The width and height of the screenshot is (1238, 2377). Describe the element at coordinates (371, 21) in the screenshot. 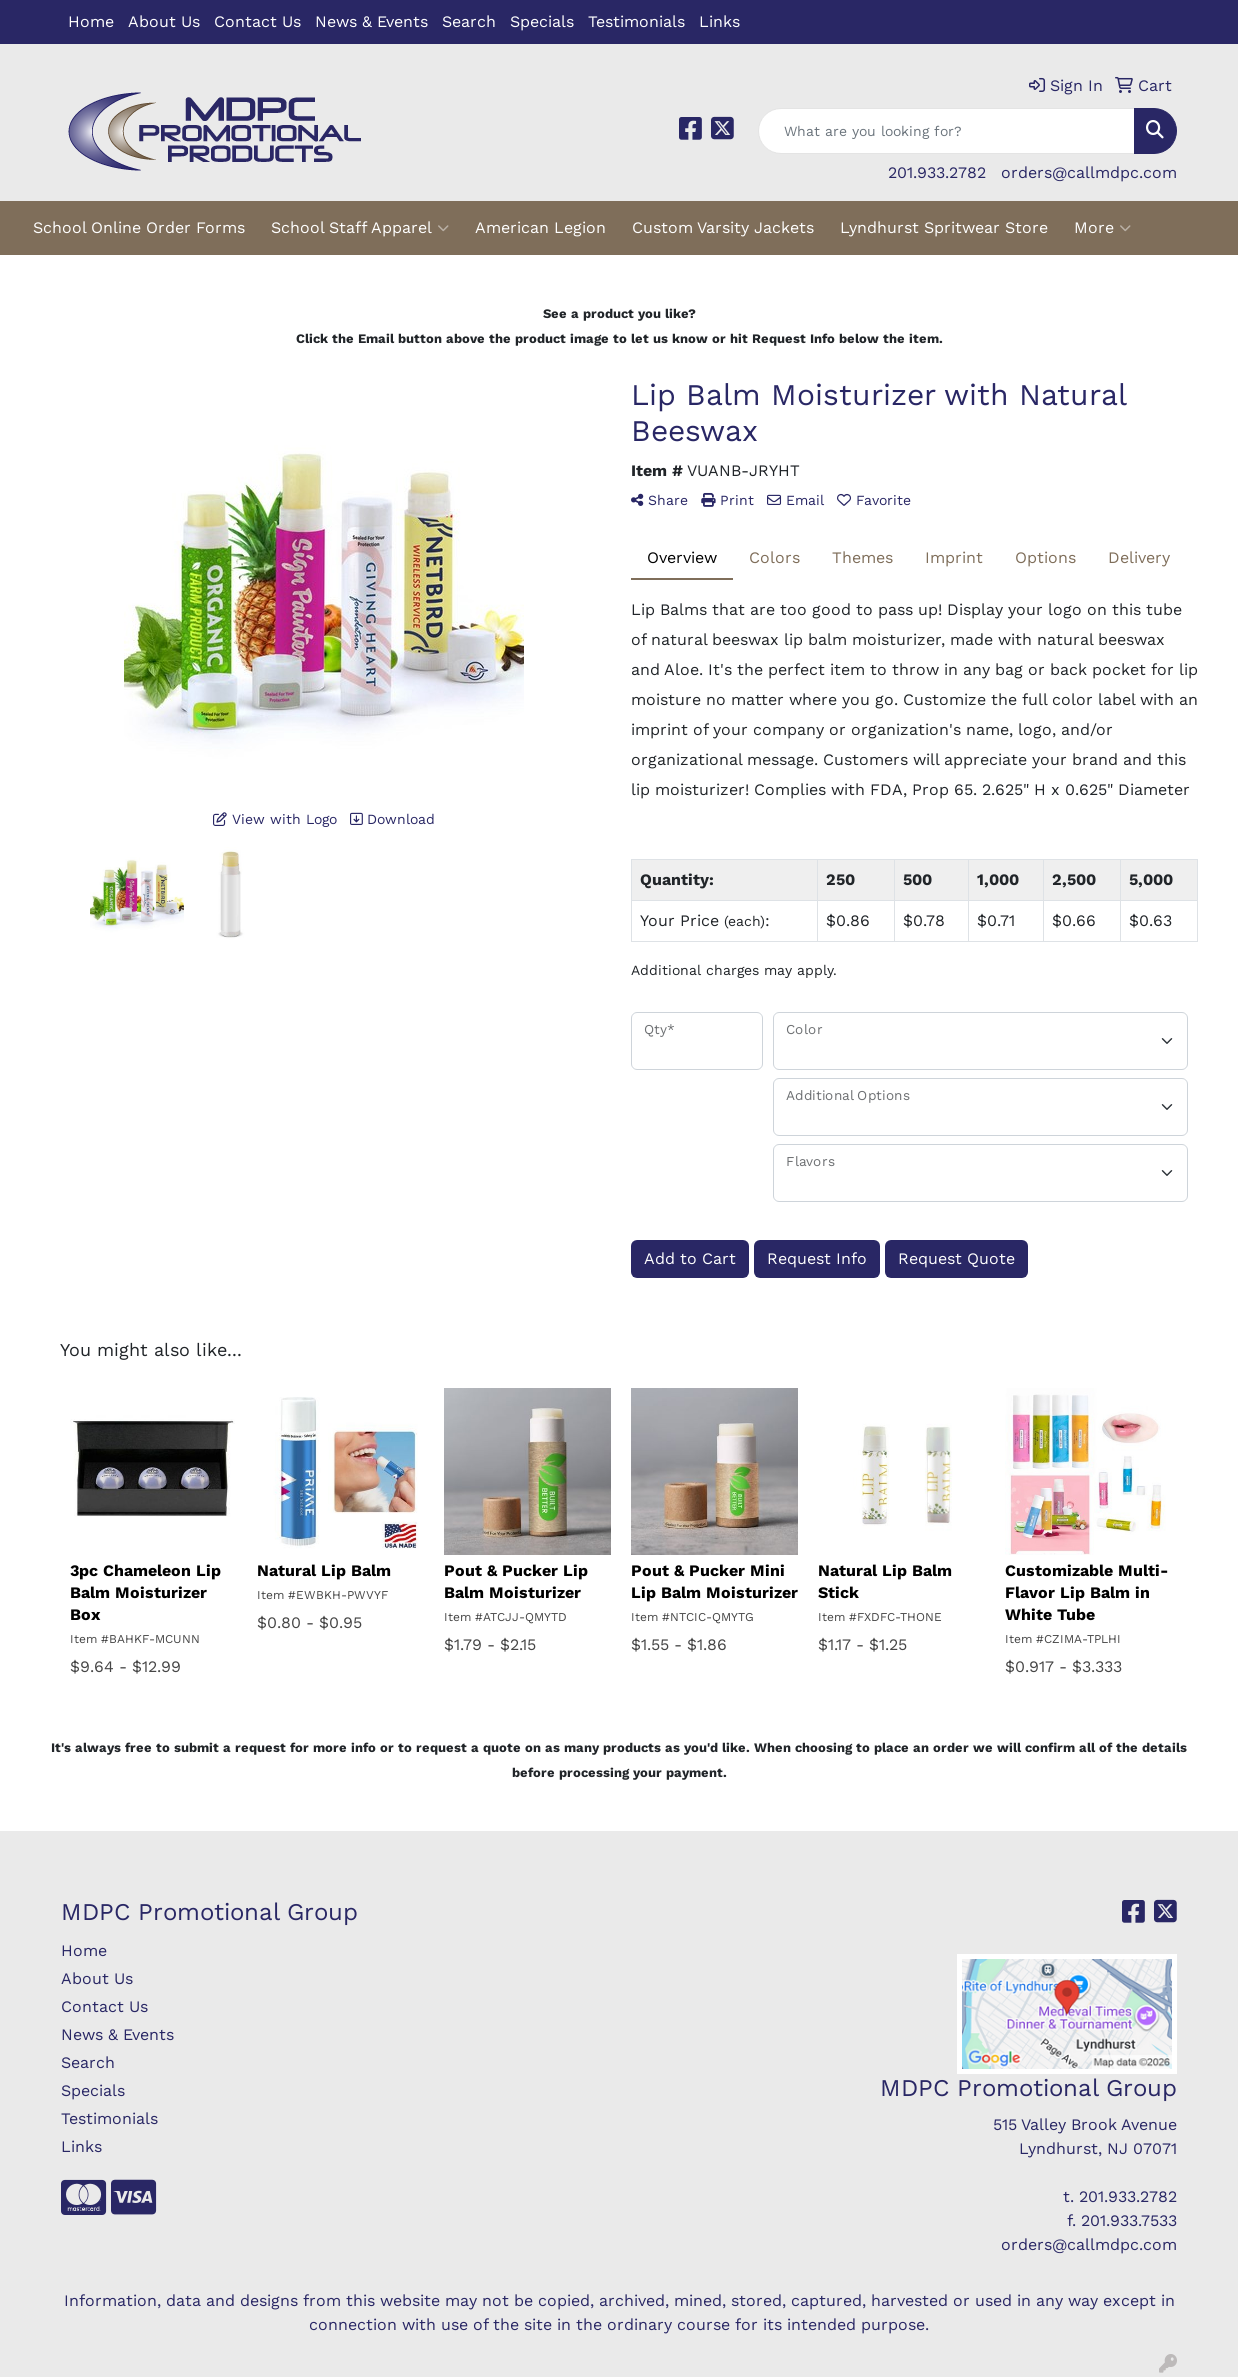

I see `News & Events` at that location.